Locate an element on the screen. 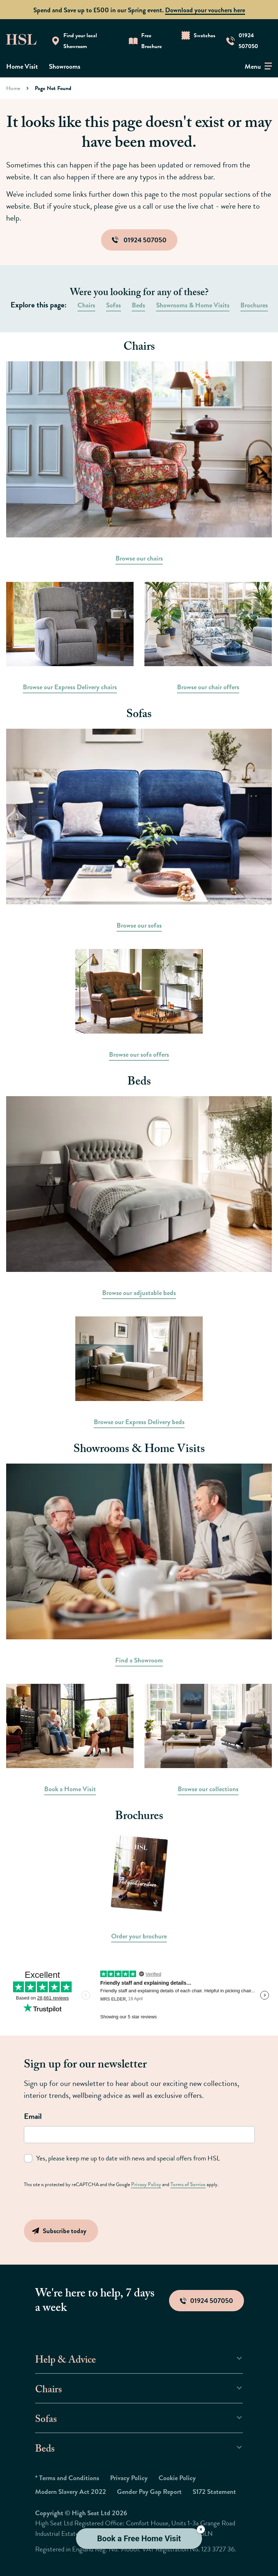 This screenshot has width=278, height=2576. Modern Slavery Act 2022 is located at coordinates (70, 2491).